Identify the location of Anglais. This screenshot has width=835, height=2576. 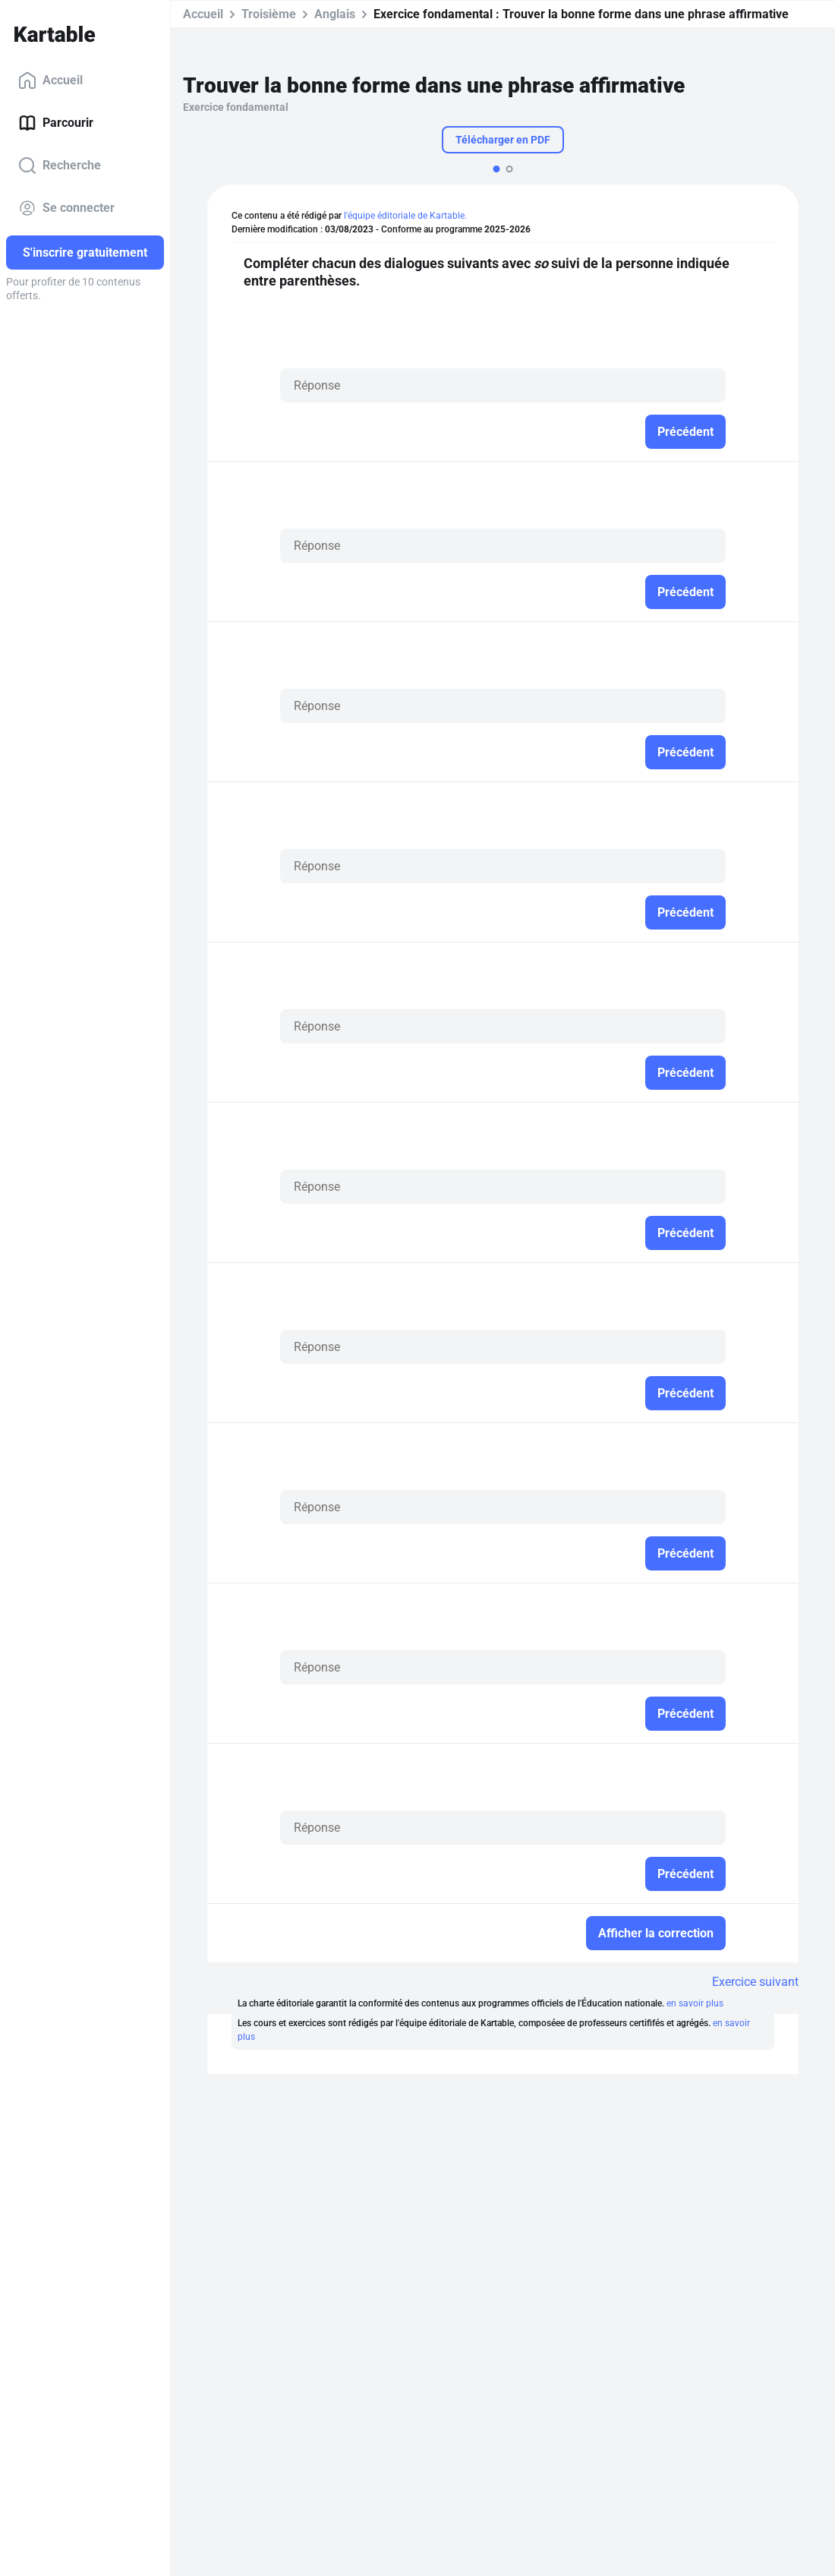
(334, 14).